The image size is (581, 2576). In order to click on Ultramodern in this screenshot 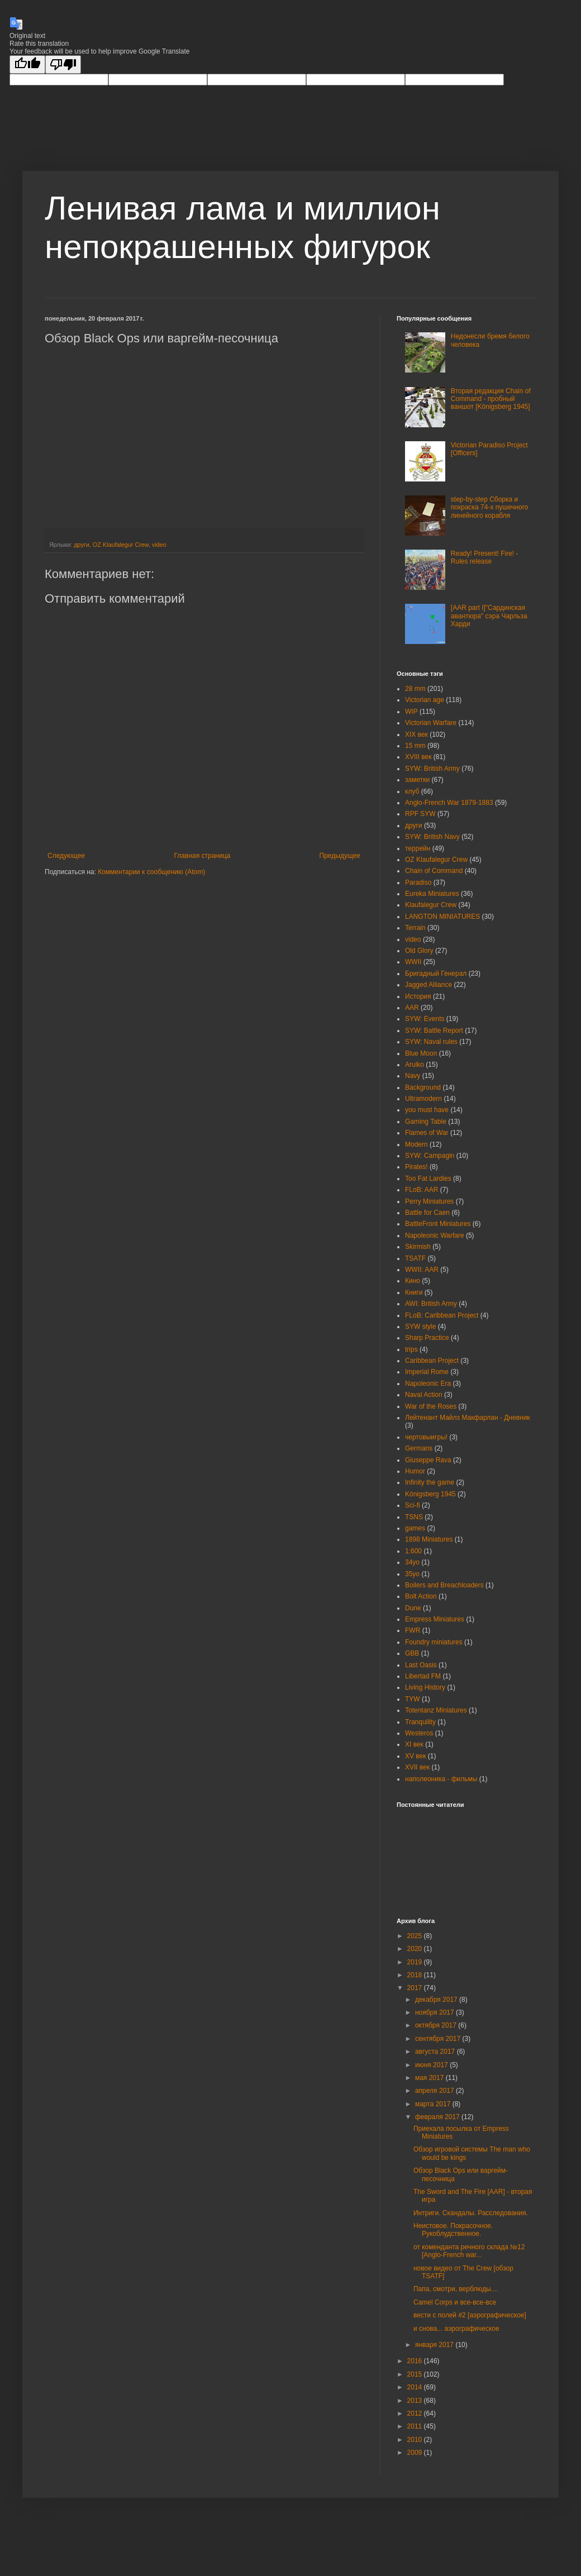, I will do `click(423, 1099)`.